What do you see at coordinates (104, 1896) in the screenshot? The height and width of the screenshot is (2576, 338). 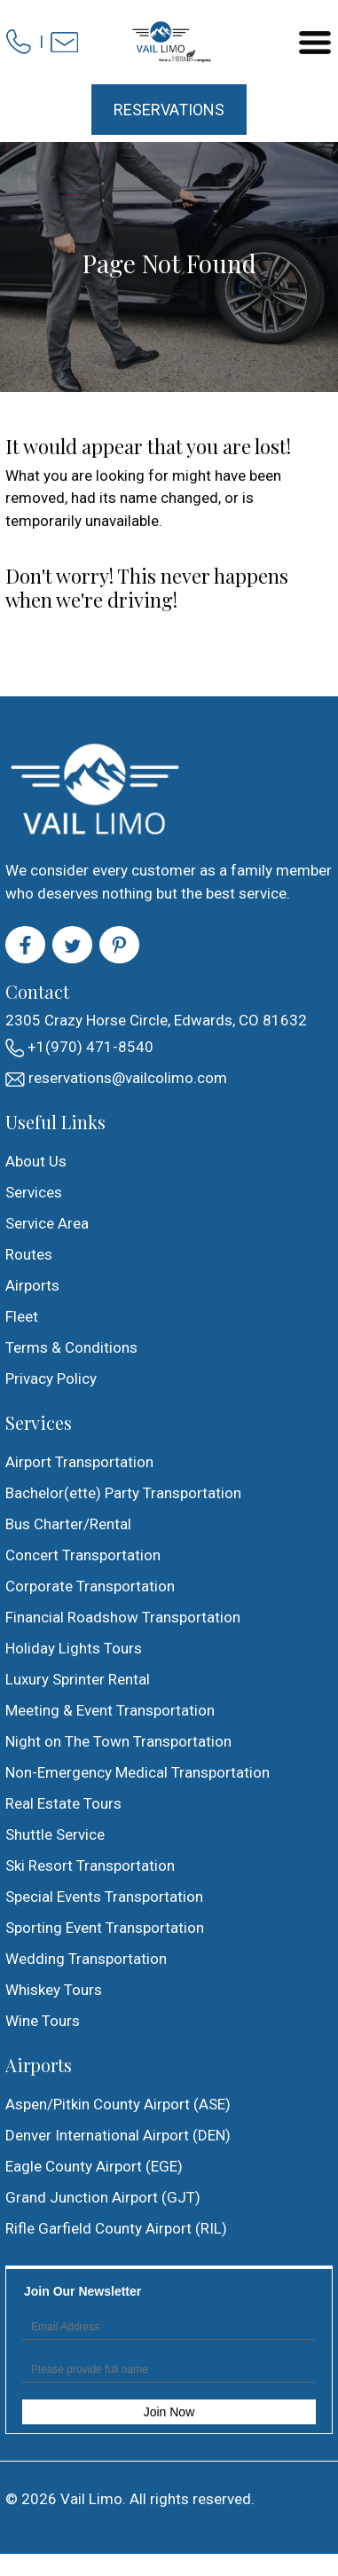 I see `Special Events Transportation` at bounding box center [104, 1896].